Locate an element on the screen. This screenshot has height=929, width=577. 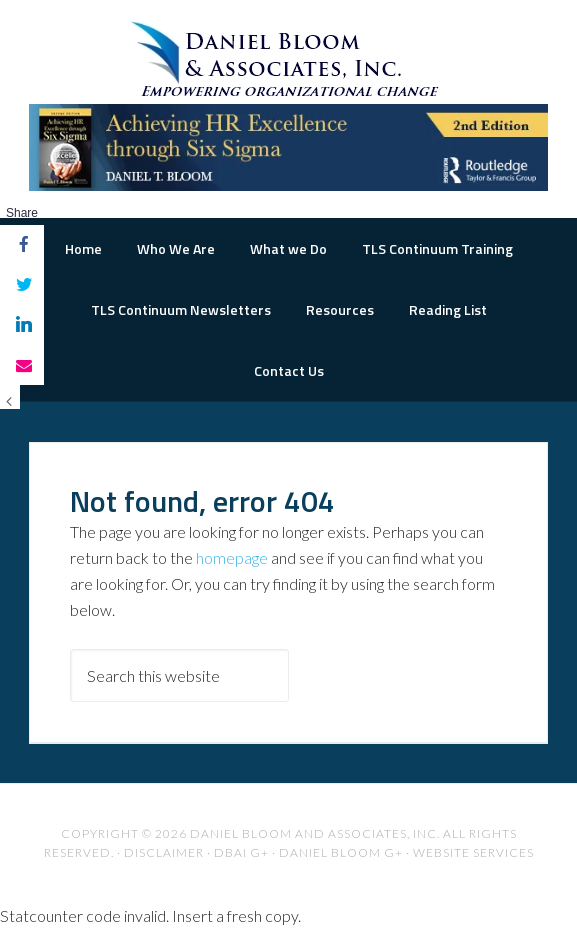
DBAI G+ is located at coordinates (241, 852).